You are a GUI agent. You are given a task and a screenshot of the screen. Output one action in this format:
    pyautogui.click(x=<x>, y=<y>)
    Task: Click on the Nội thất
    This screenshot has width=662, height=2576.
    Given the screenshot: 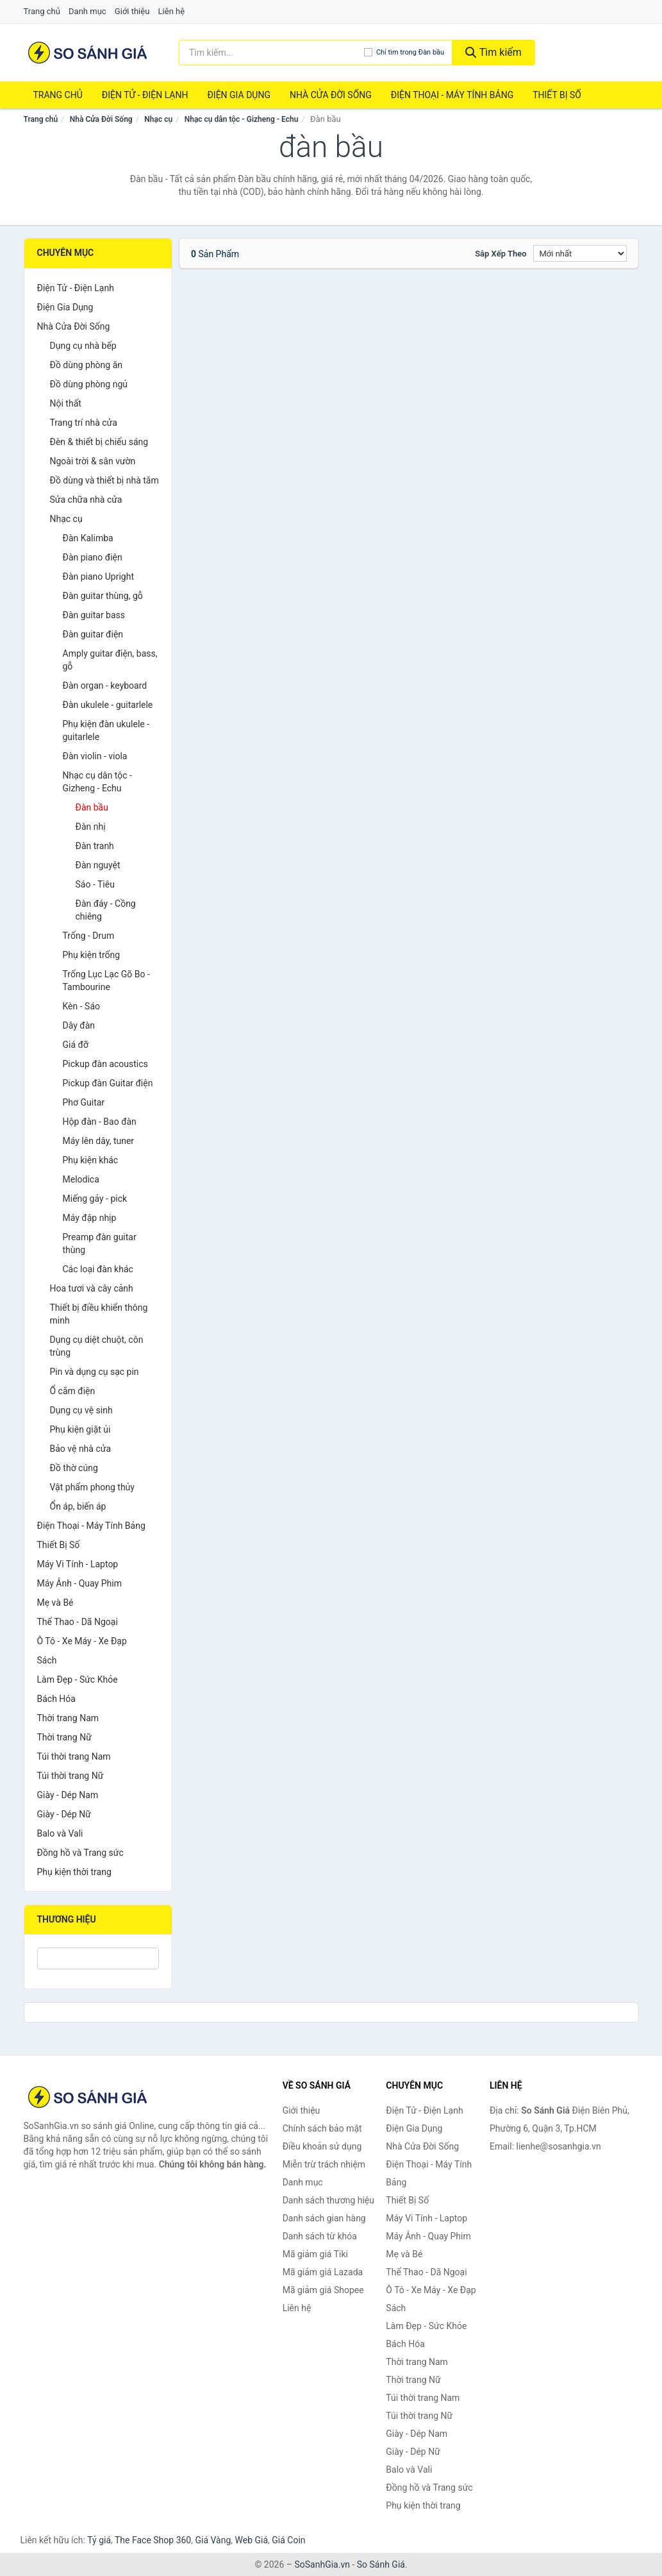 What is the action you would take?
    pyautogui.click(x=65, y=403)
    